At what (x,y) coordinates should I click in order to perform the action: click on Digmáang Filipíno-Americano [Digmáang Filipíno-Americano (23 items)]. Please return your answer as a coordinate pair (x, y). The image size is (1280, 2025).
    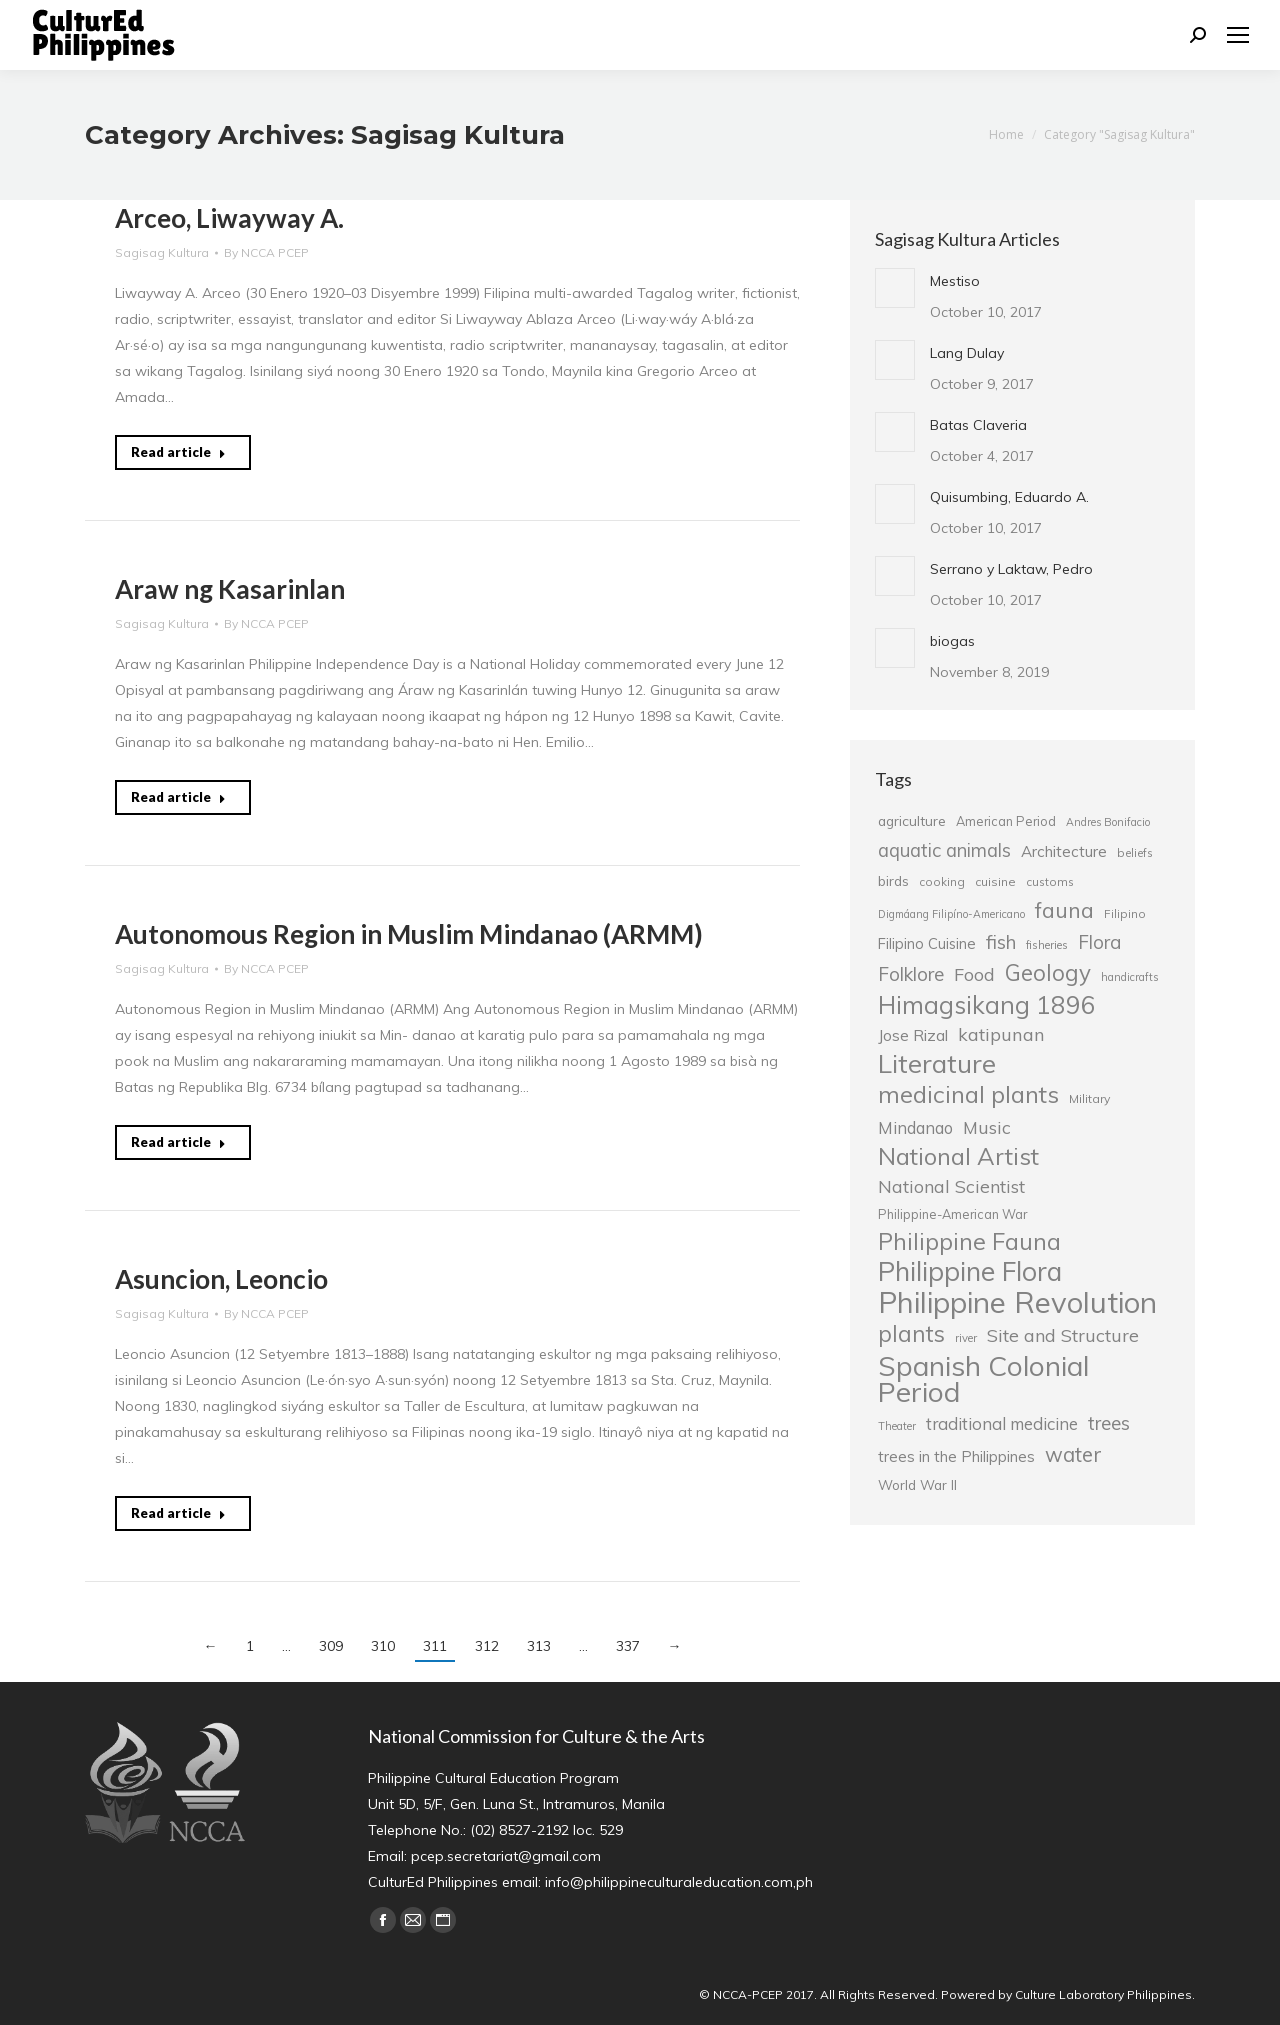
    Looking at the image, I should click on (951, 914).